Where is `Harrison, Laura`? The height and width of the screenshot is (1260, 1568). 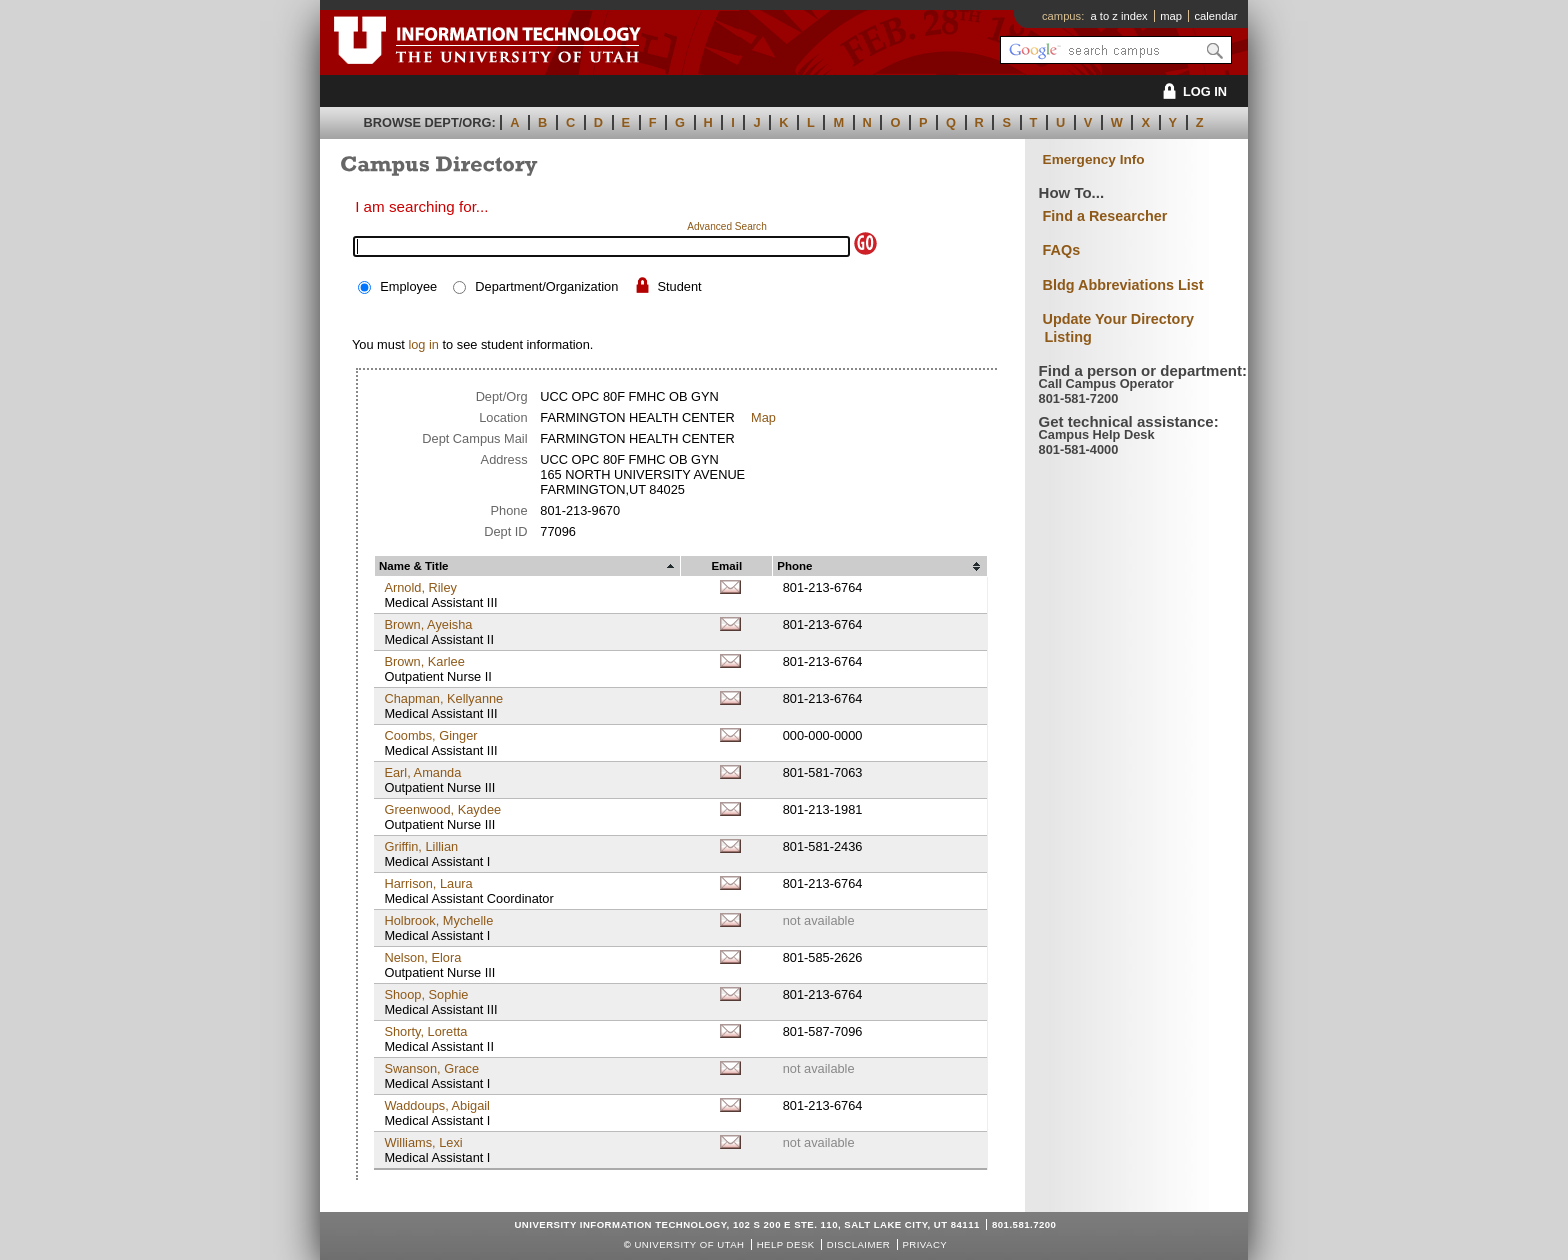
Harrison, Laura is located at coordinates (428, 883).